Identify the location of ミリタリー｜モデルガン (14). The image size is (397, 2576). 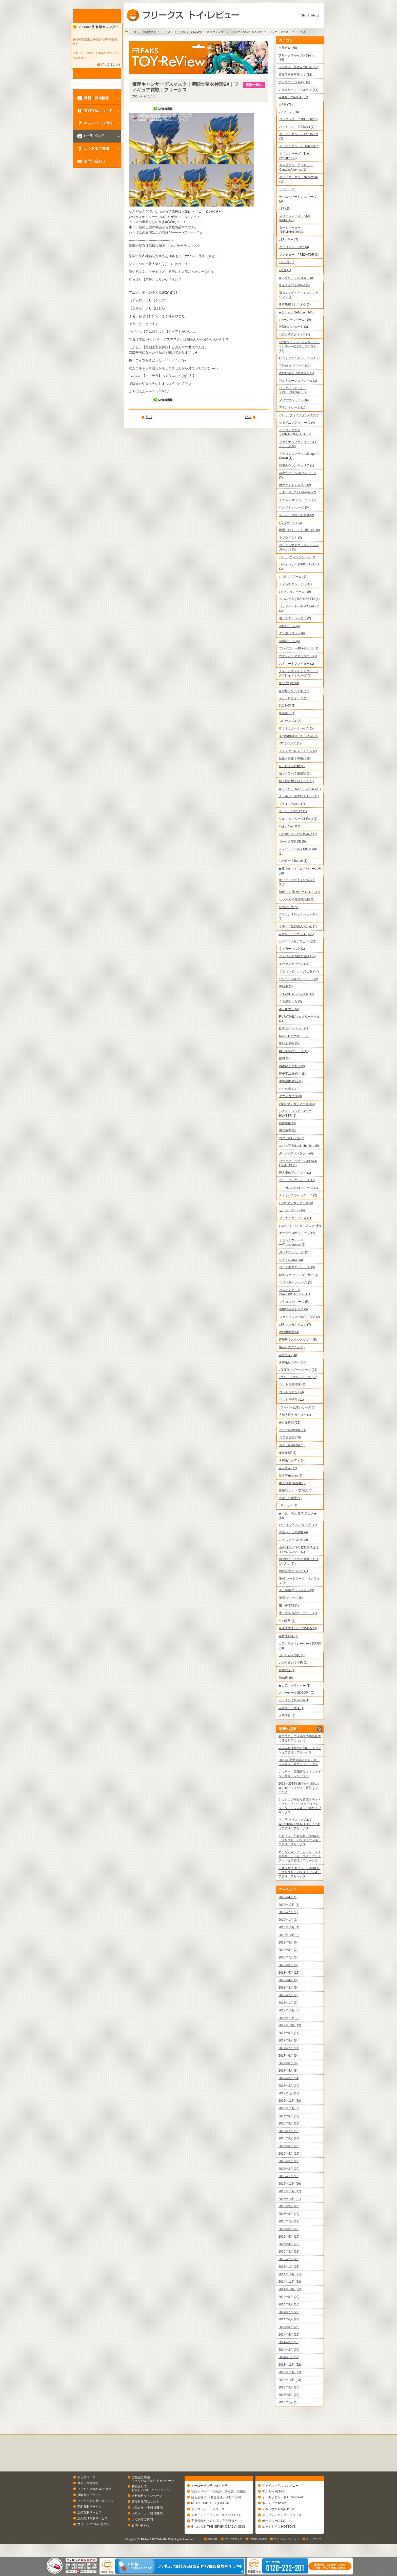
(298, 90).